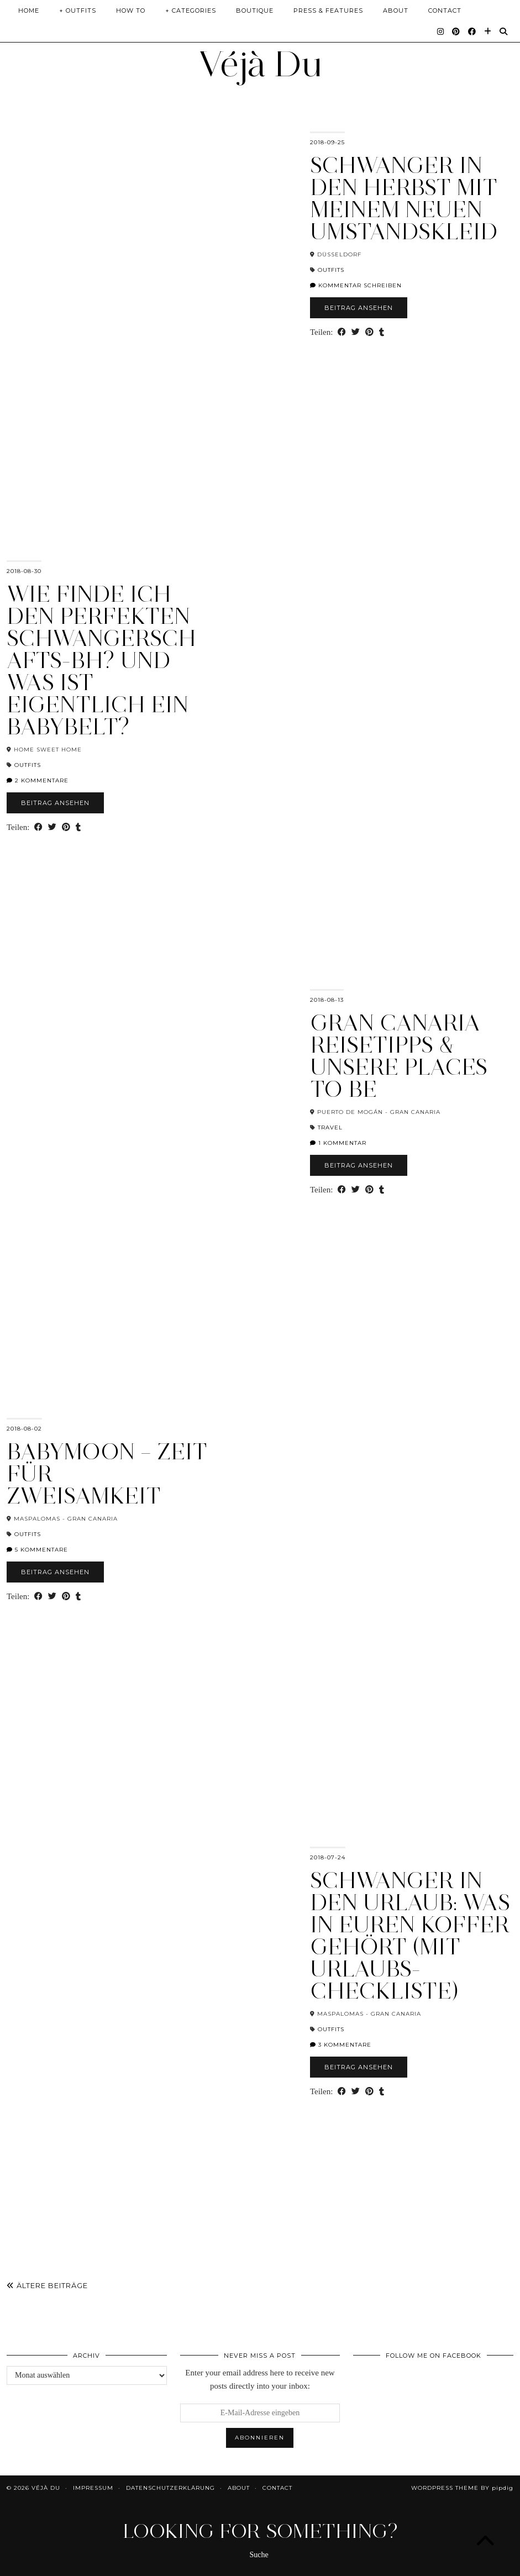 The height and width of the screenshot is (2576, 520). Describe the element at coordinates (358, 308) in the screenshot. I see `Beitrag ansehen` at that location.